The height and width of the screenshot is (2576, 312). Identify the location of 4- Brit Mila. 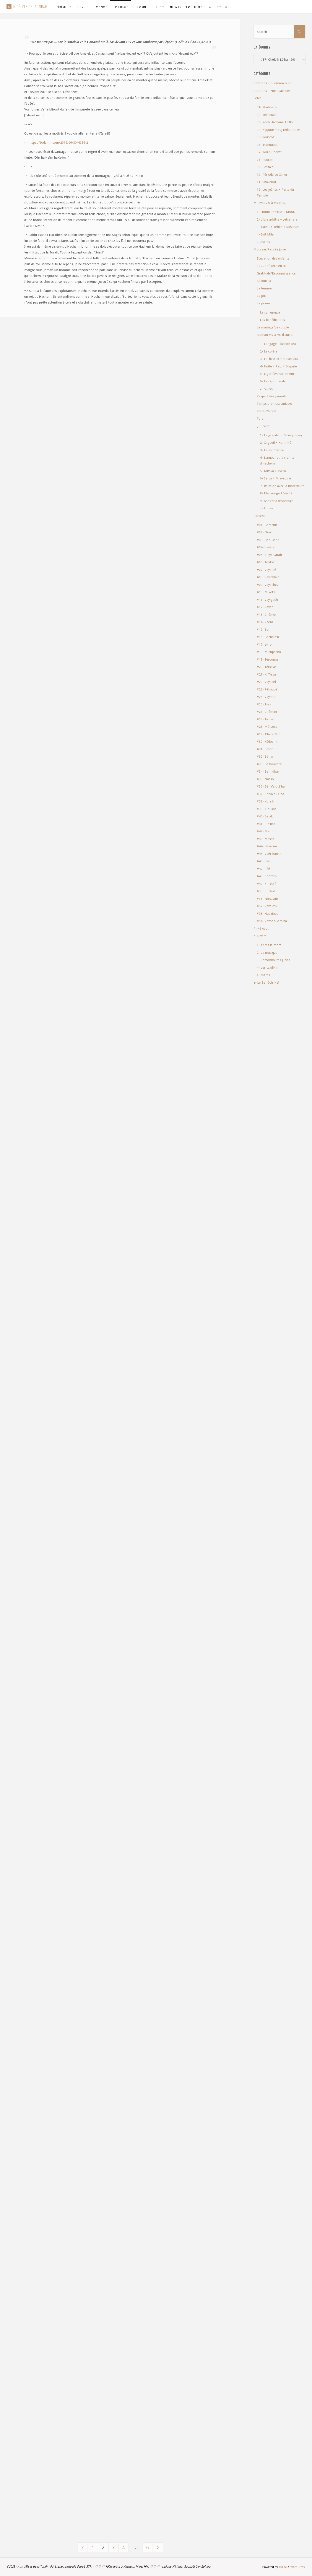
(265, 234).